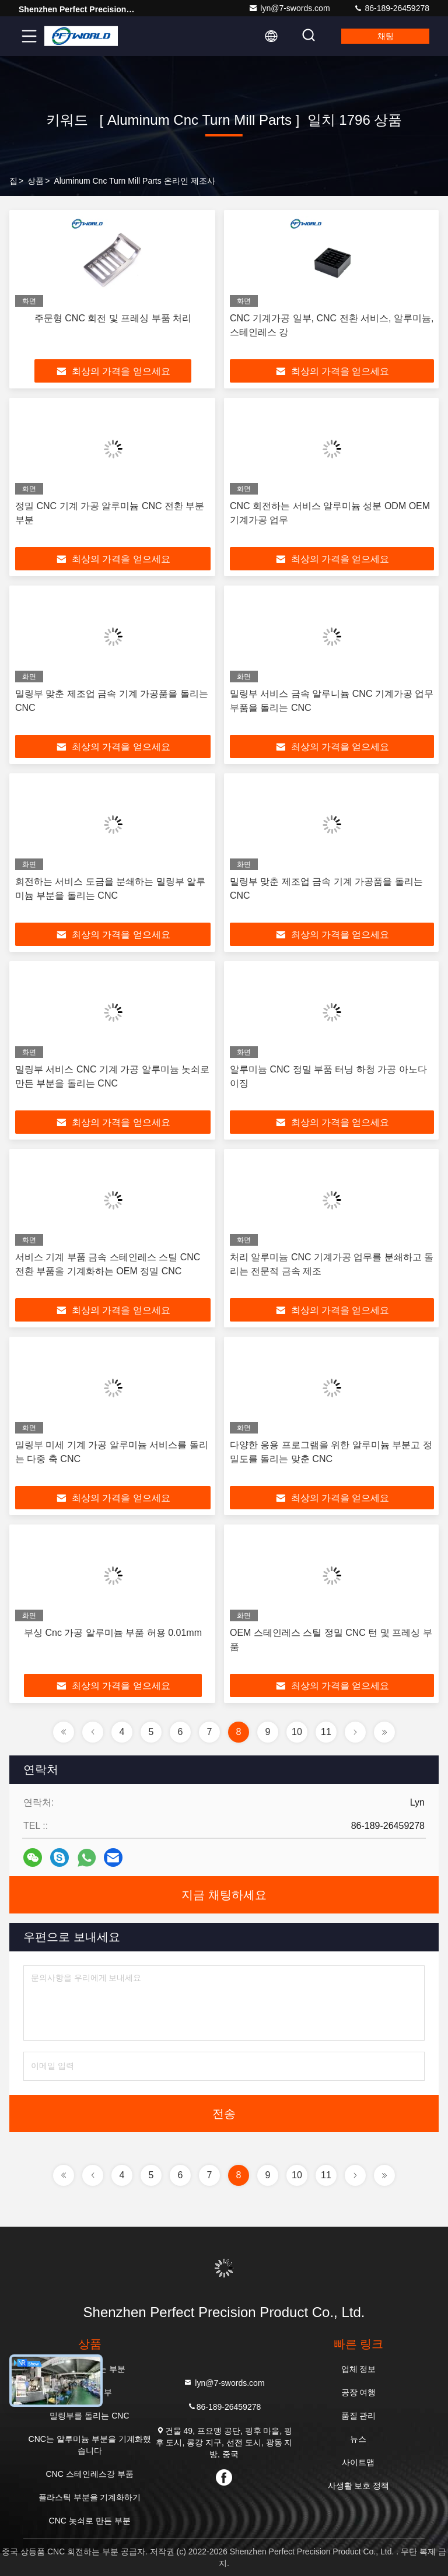 This screenshot has width=448, height=2576. Describe the element at coordinates (224, 1894) in the screenshot. I see `지금 채팅하세요` at that location.